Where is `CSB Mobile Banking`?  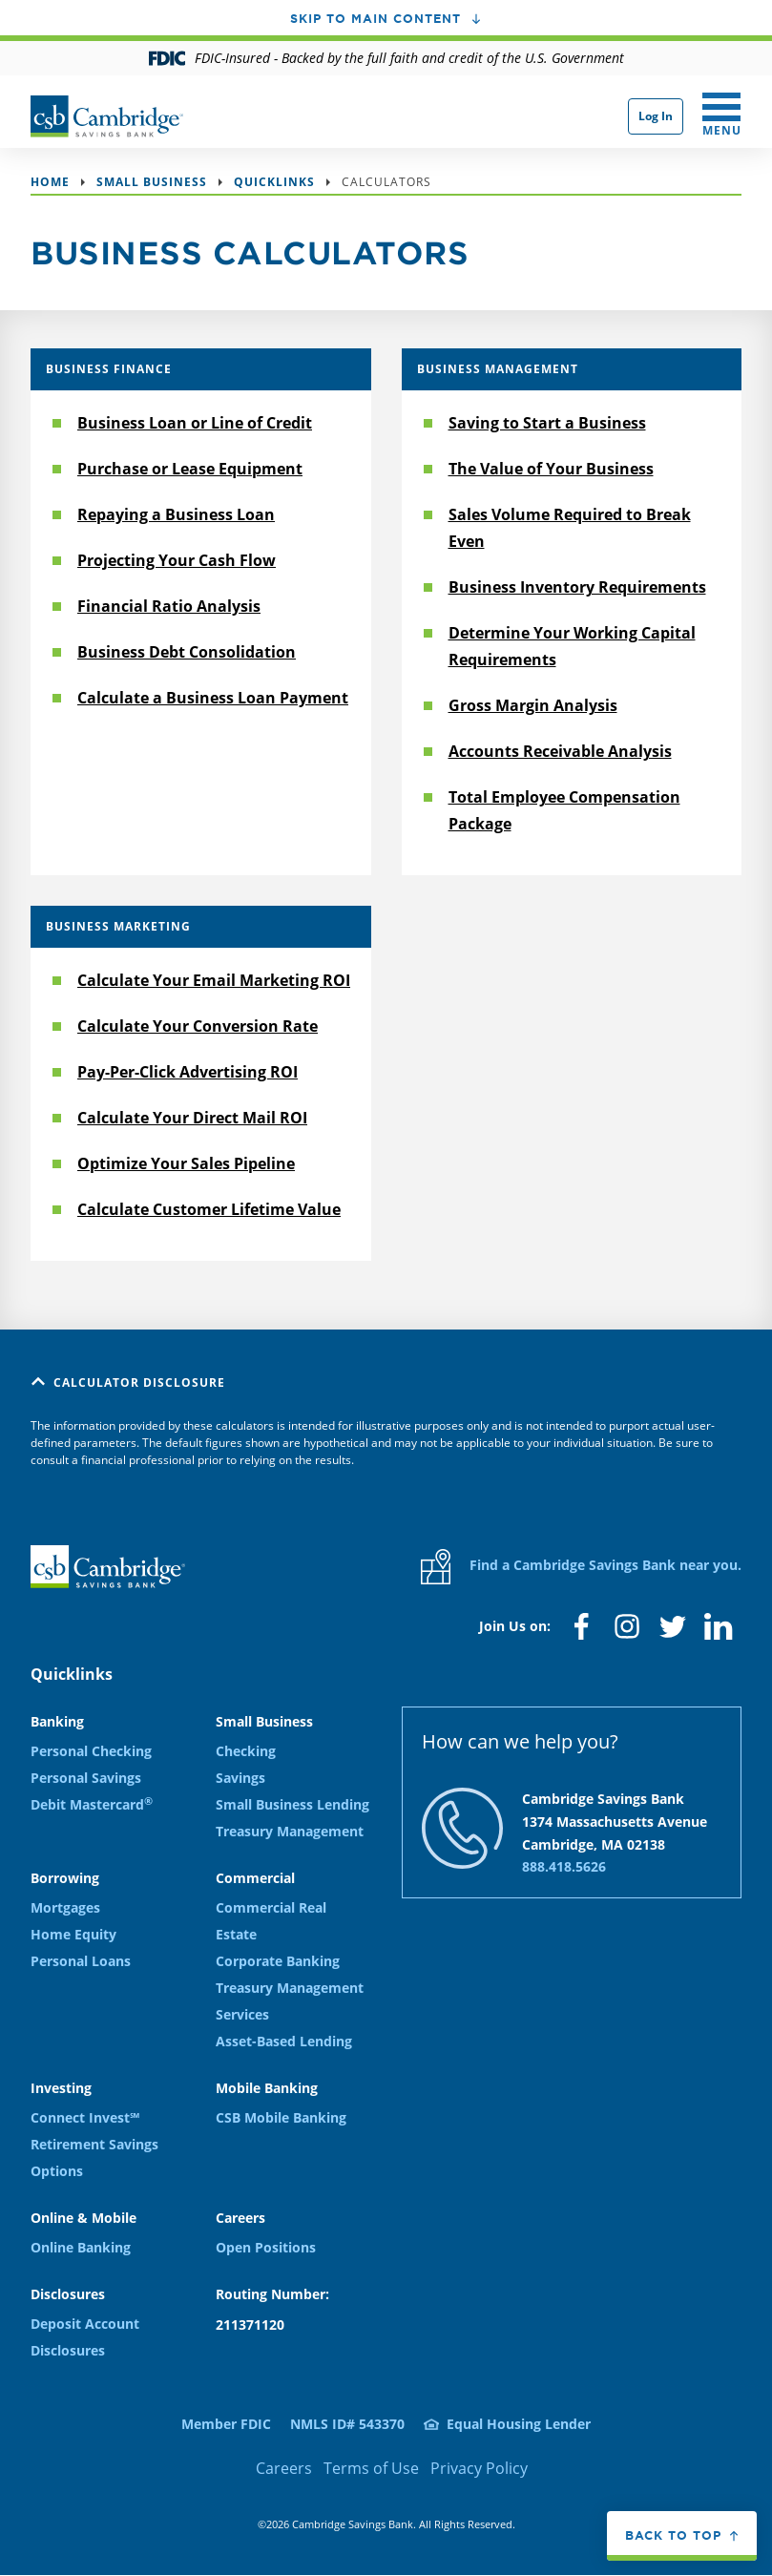
CSB Mobile Banking is located at coordinates (281, 2117).